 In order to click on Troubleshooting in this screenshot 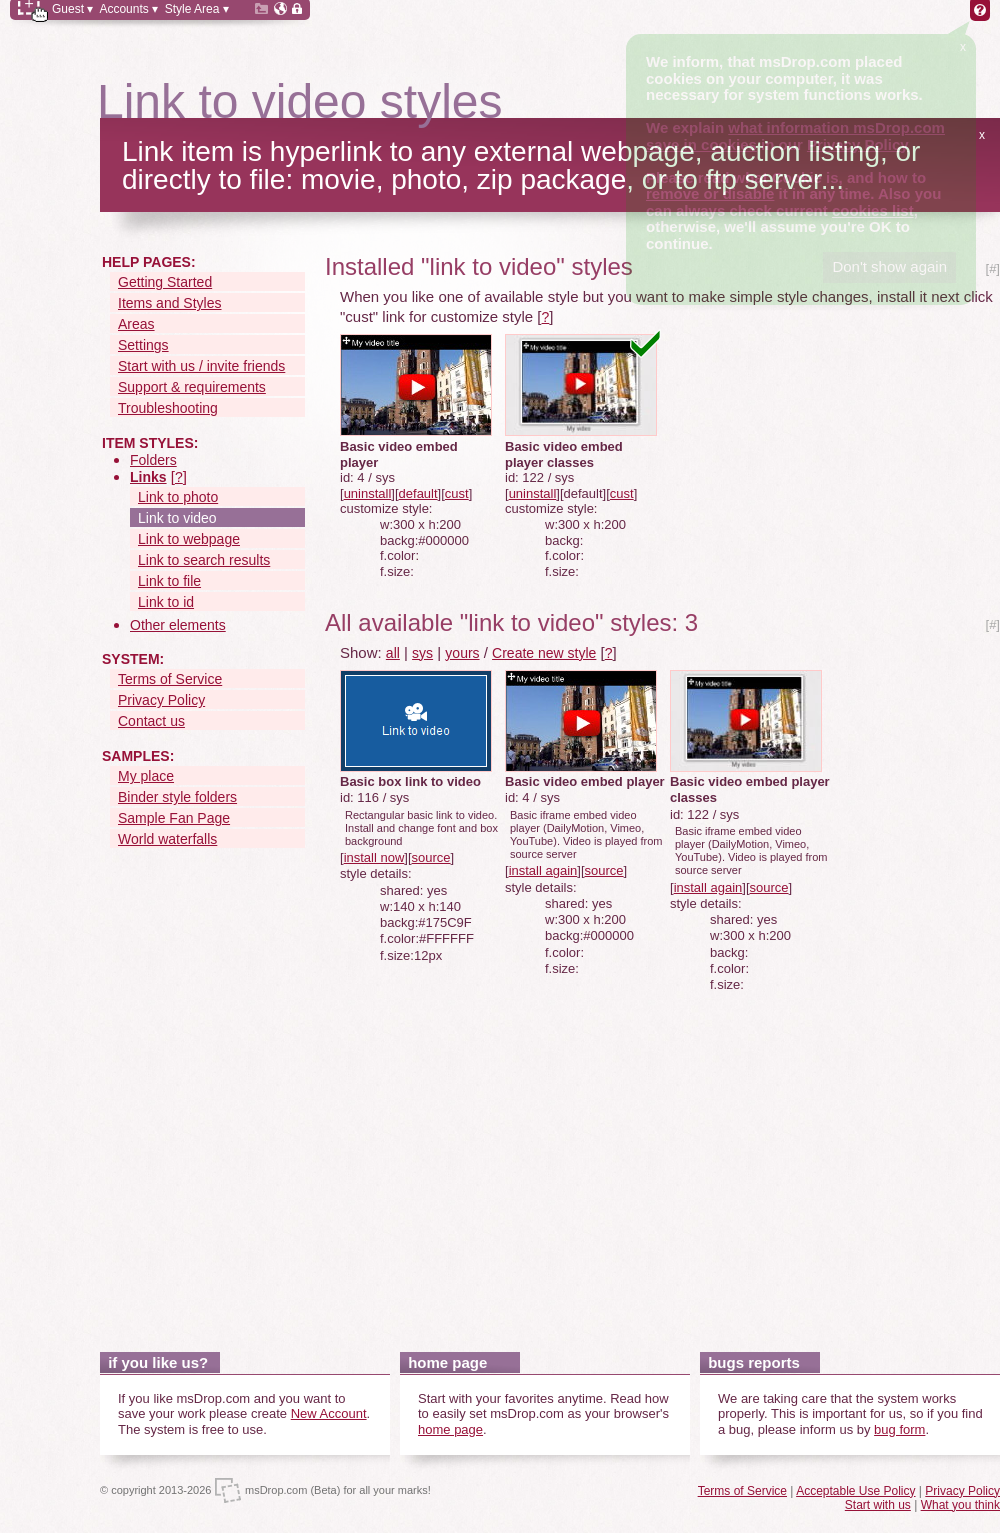, I will do `click(168, 408)`.